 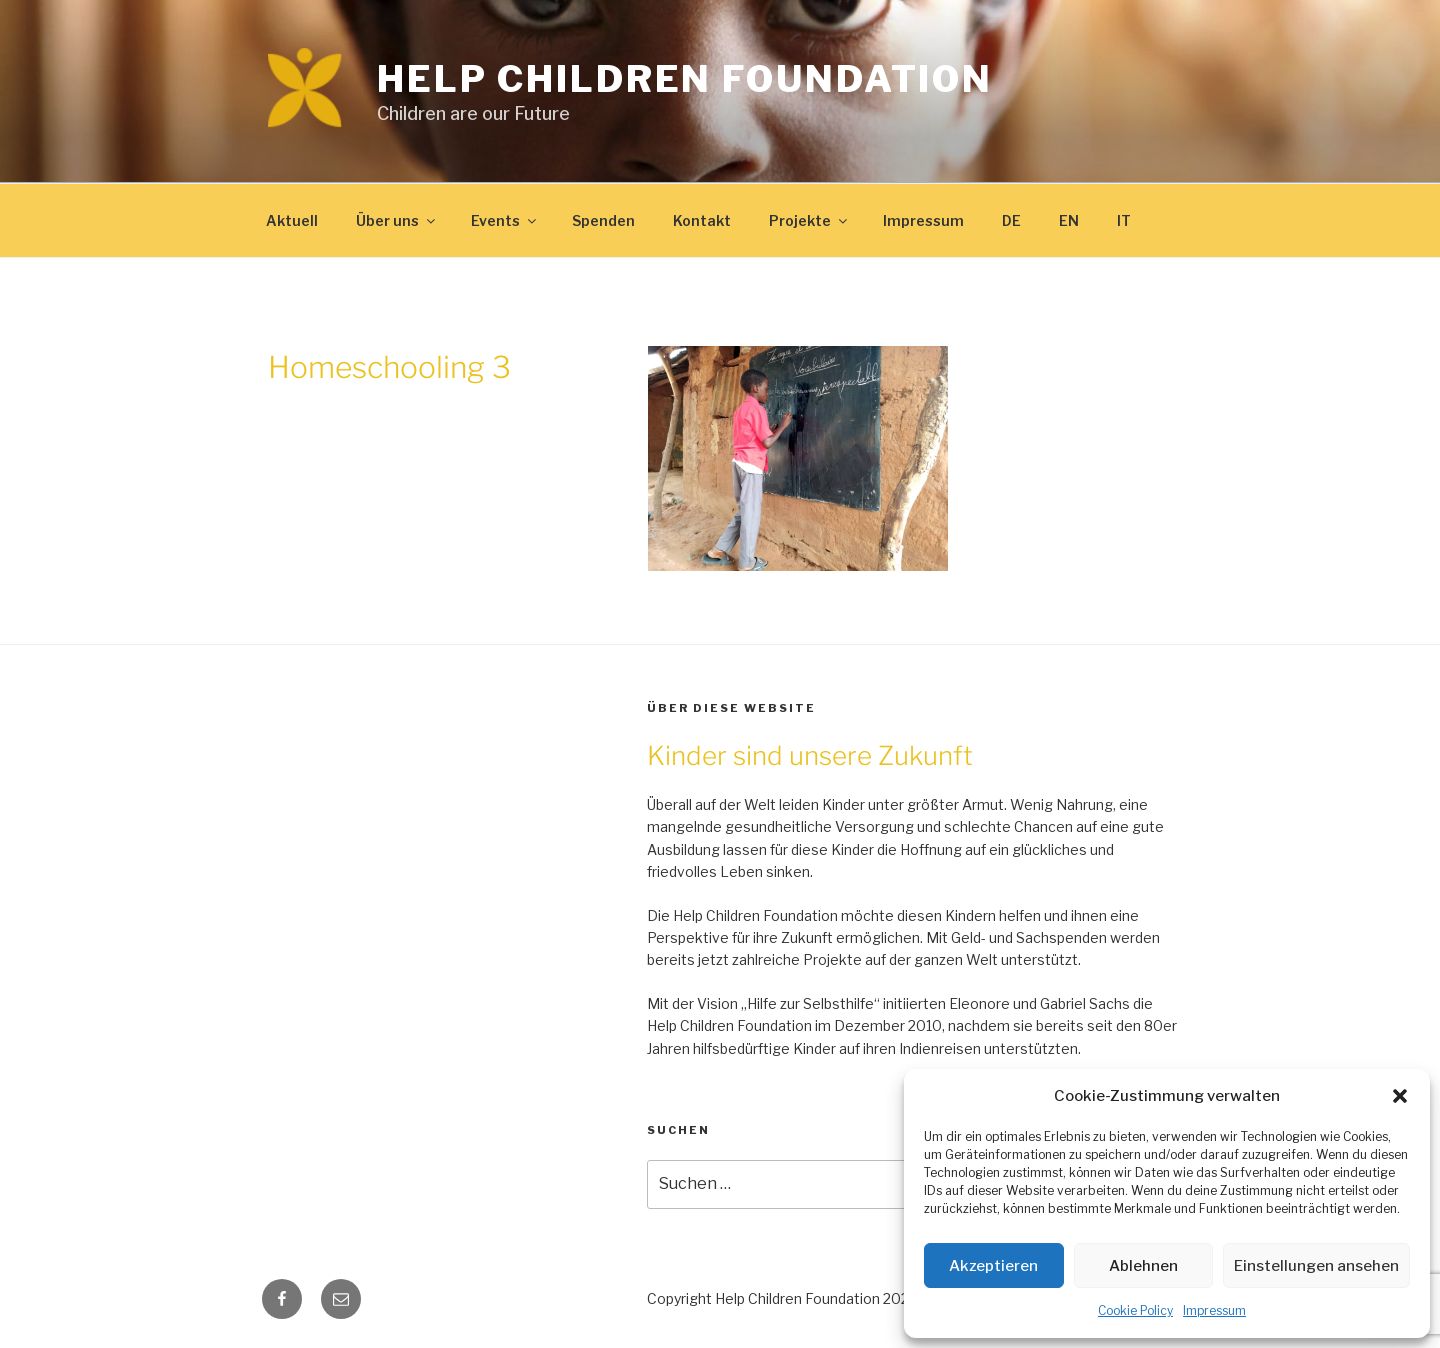 What do you see at coordinates (603, 220) in the screenshot?
I see `Spenden` at bounding box center [603, 220].